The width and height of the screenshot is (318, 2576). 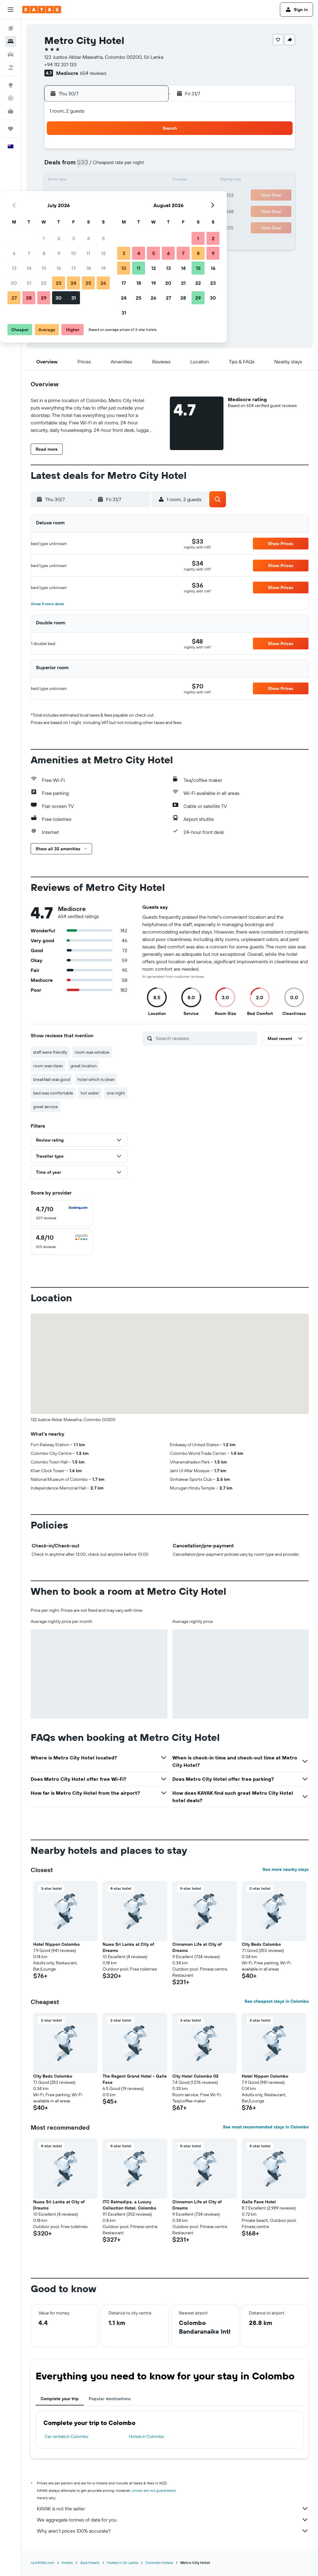 What do you see at coordinates (104, 151) in the screenshot?
I see `2 [button]` at bounding box center [104, 151].